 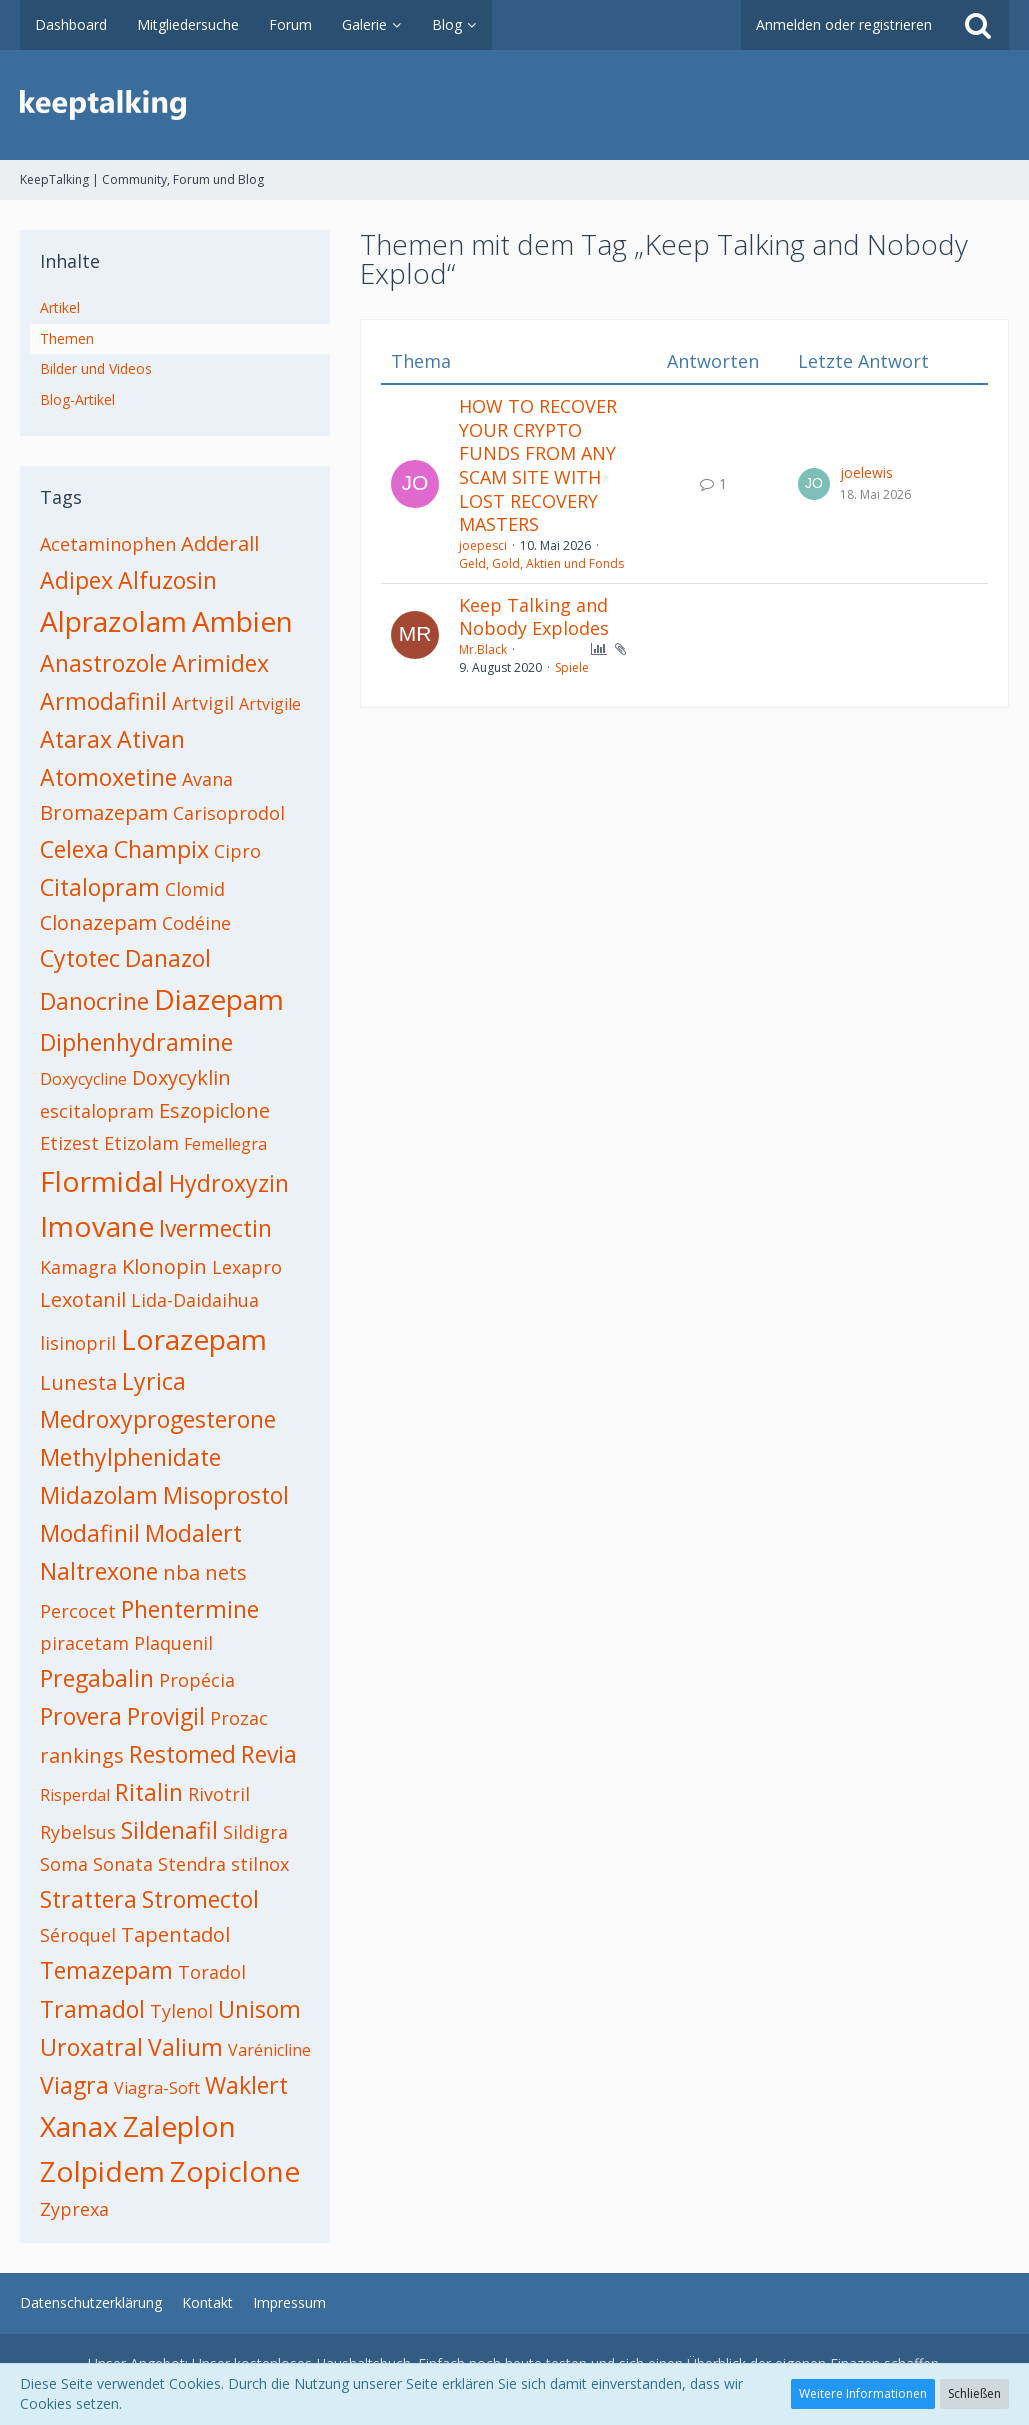 I want to click on Lyrica, so click(x=154, y=1381).